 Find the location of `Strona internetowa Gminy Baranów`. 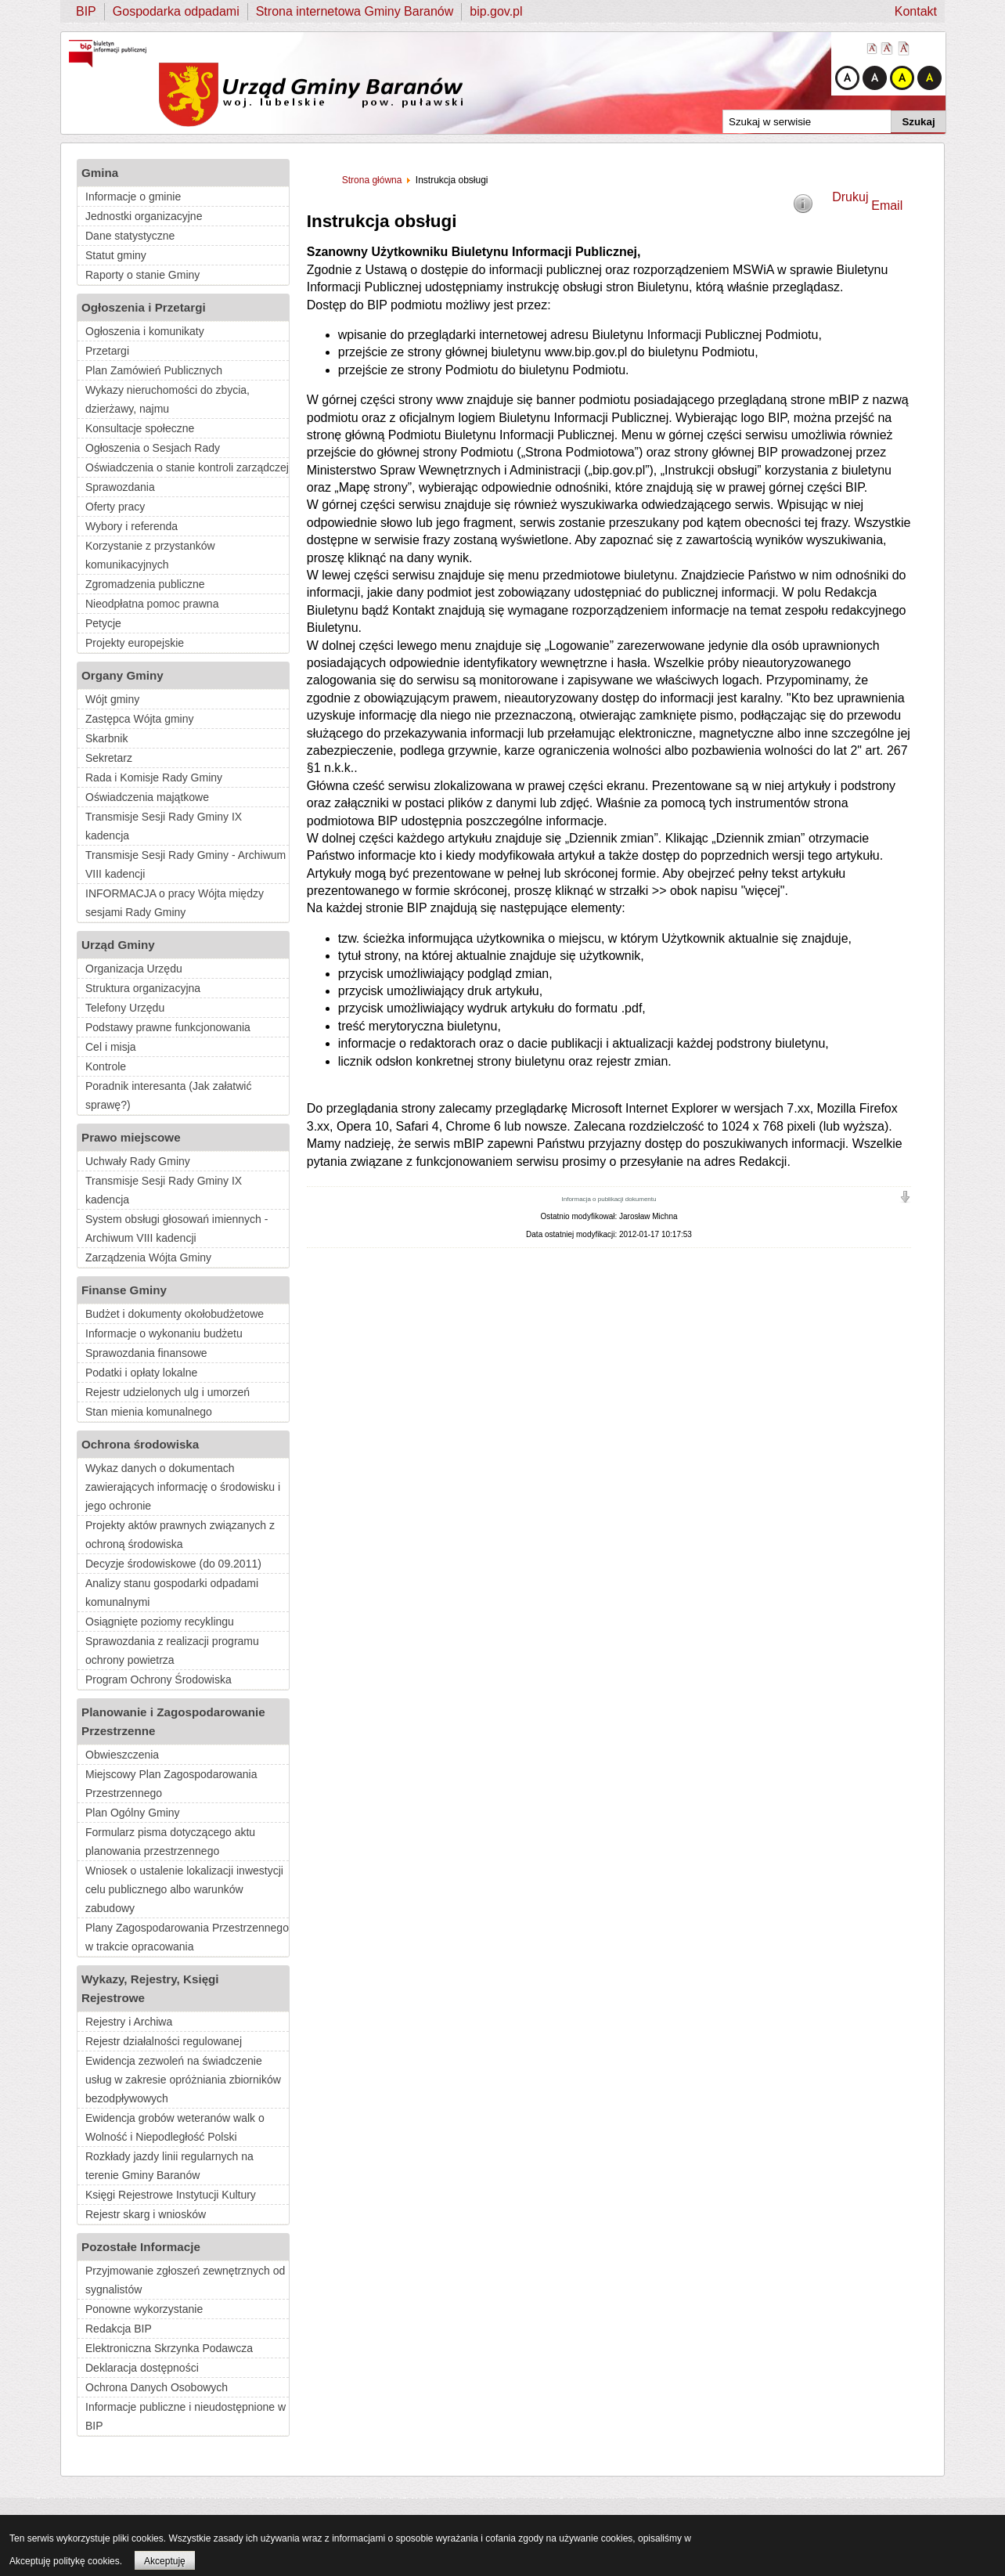

Strona internetowa Gminy Baranów is located at coordinates (355, 11).